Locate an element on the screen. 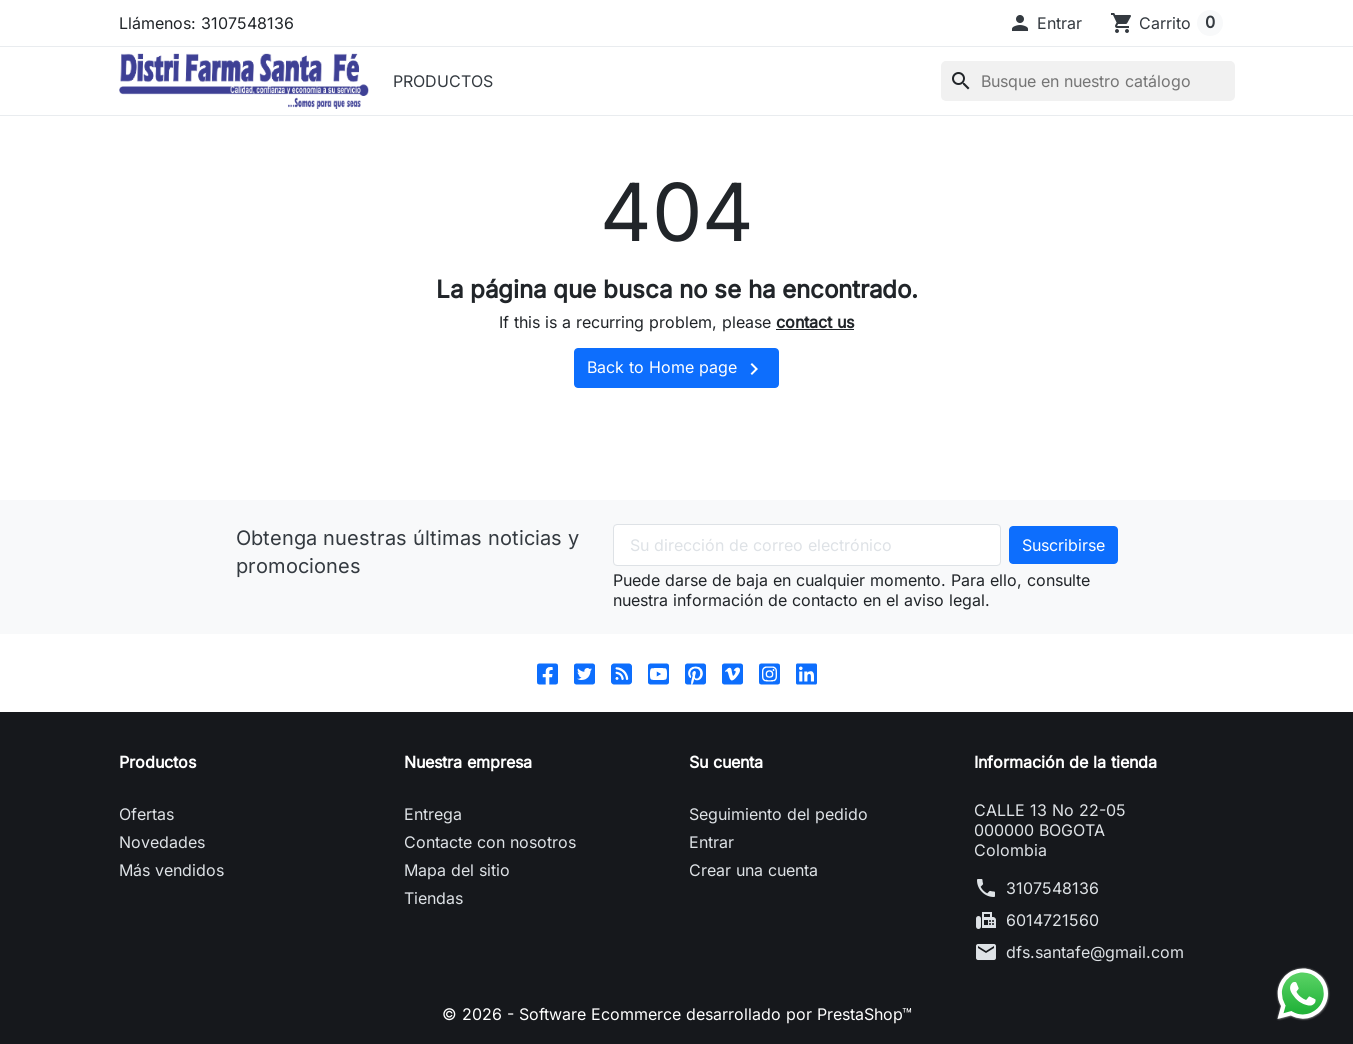  © 2026 - Software Ecommerce desarrollado por PrestaShop™ is located at coordinates (677, 1014).